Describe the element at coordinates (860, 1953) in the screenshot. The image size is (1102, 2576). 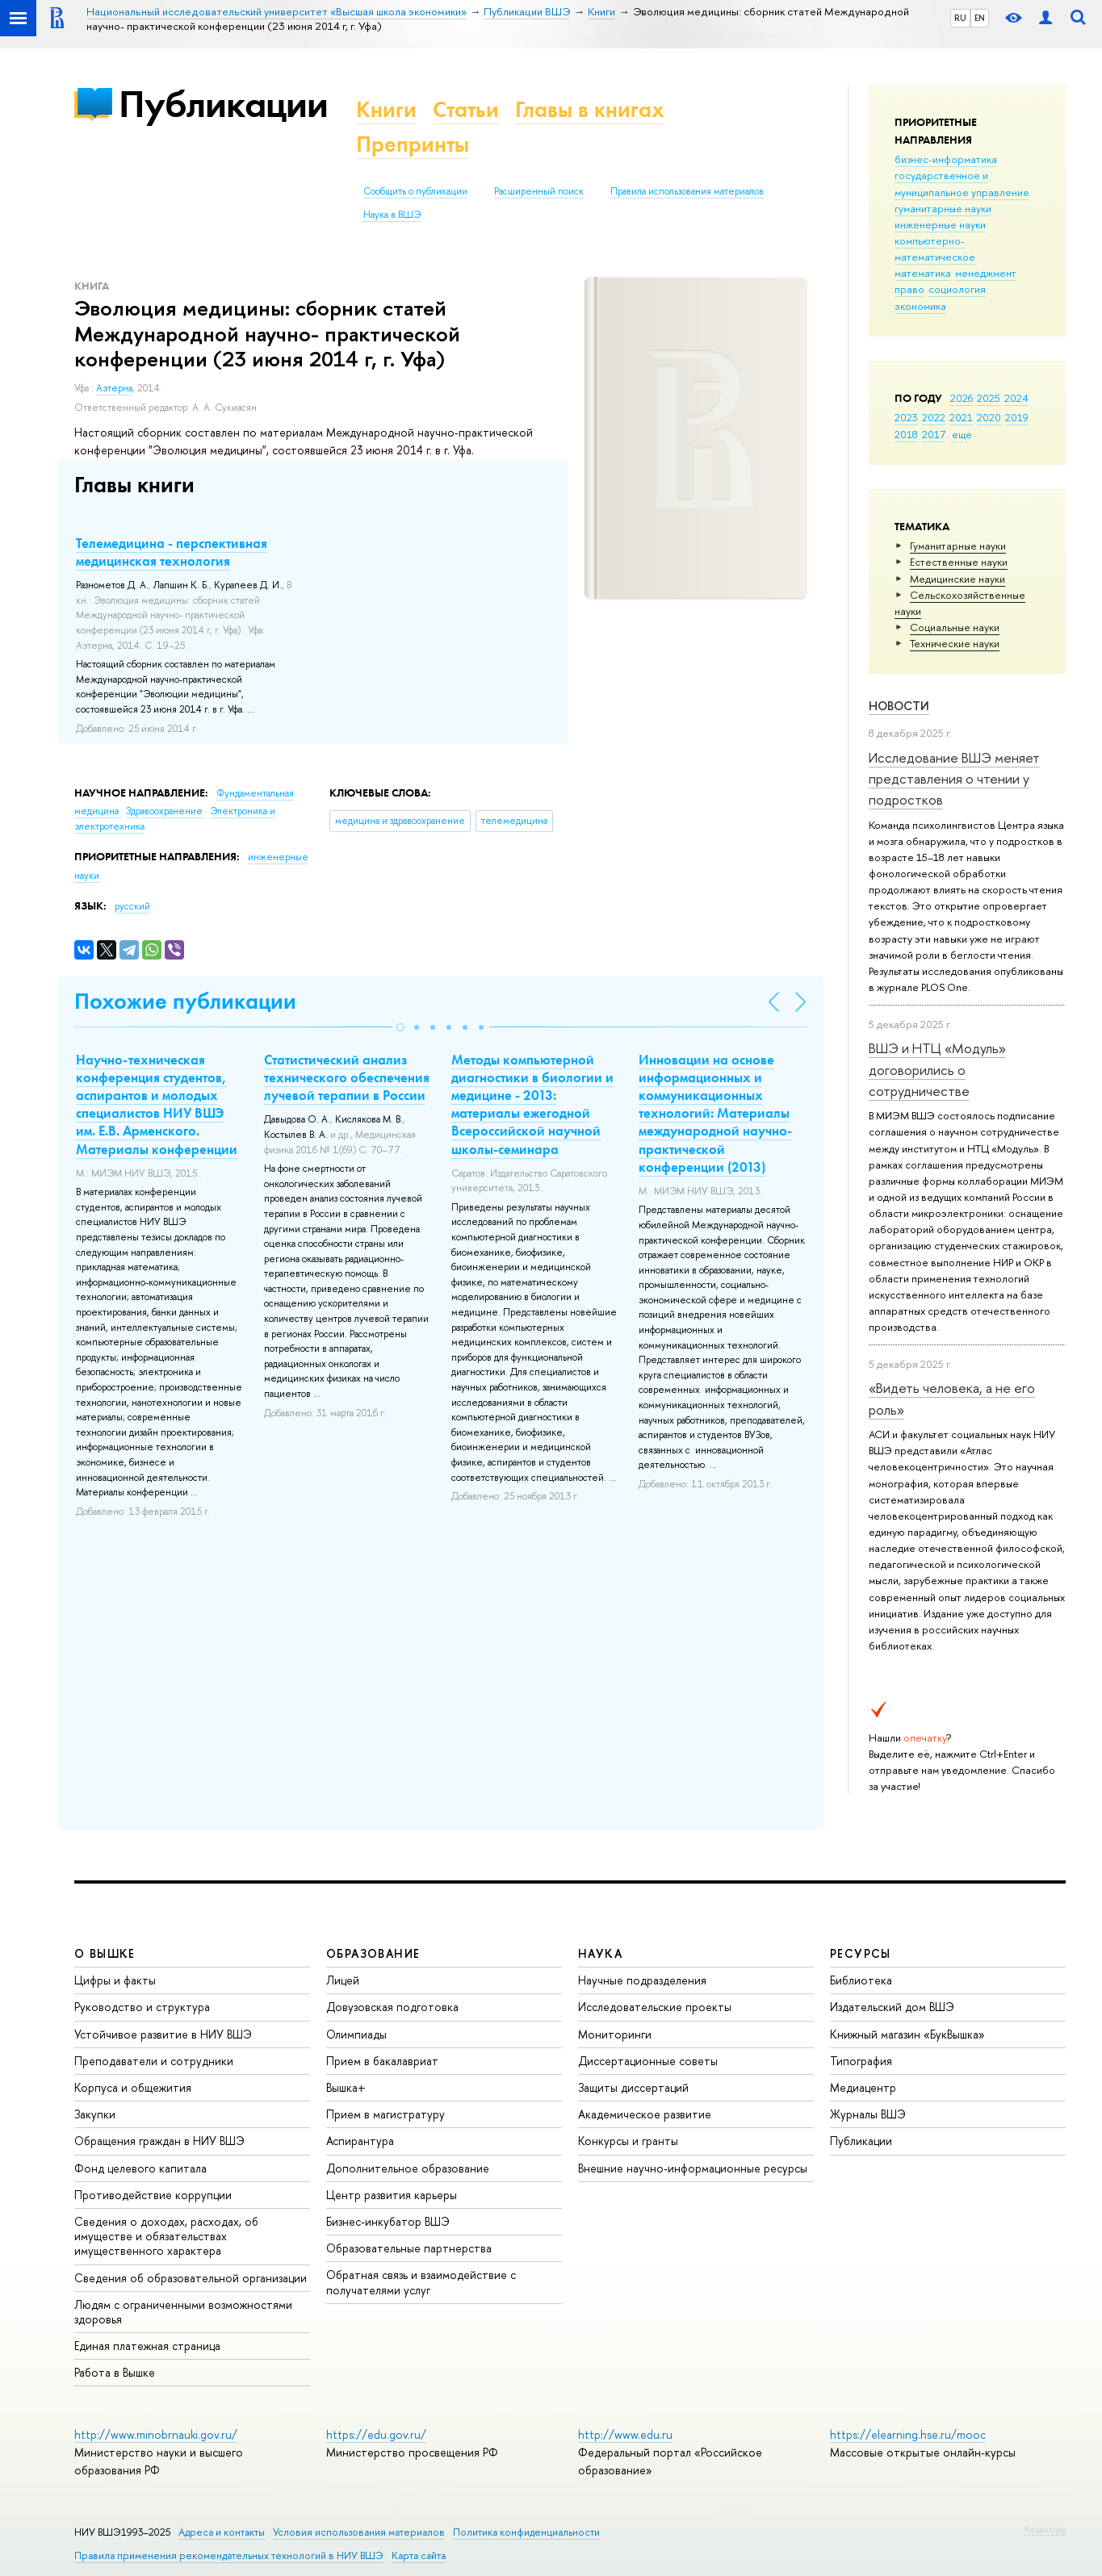
I see `РЕСУРСЫ` at that location.